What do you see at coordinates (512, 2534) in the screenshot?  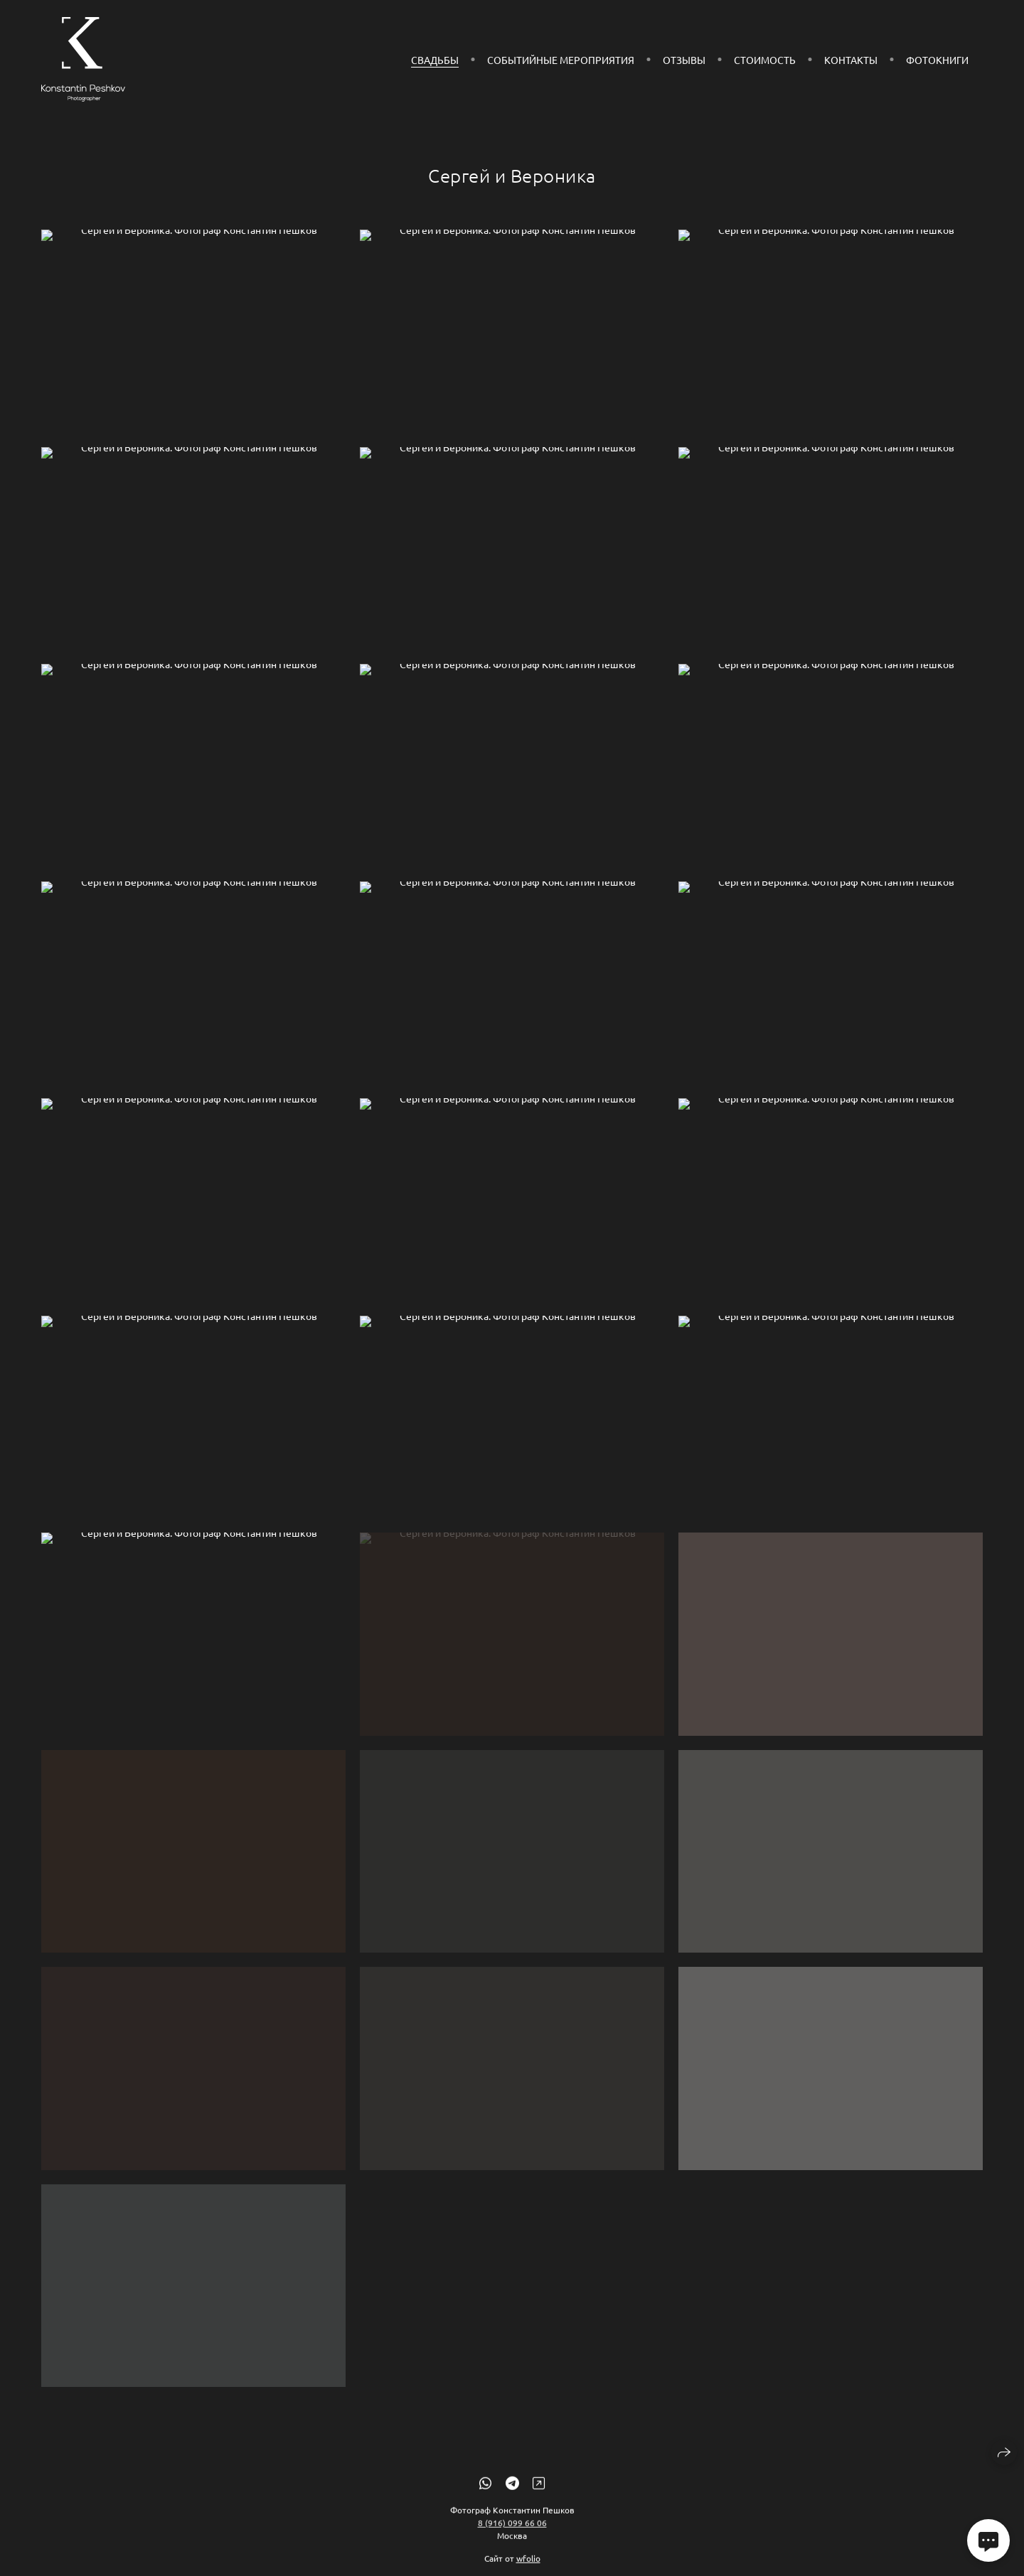 I see `8 (916) 099 66 06` at bounding box center [512, 2534].